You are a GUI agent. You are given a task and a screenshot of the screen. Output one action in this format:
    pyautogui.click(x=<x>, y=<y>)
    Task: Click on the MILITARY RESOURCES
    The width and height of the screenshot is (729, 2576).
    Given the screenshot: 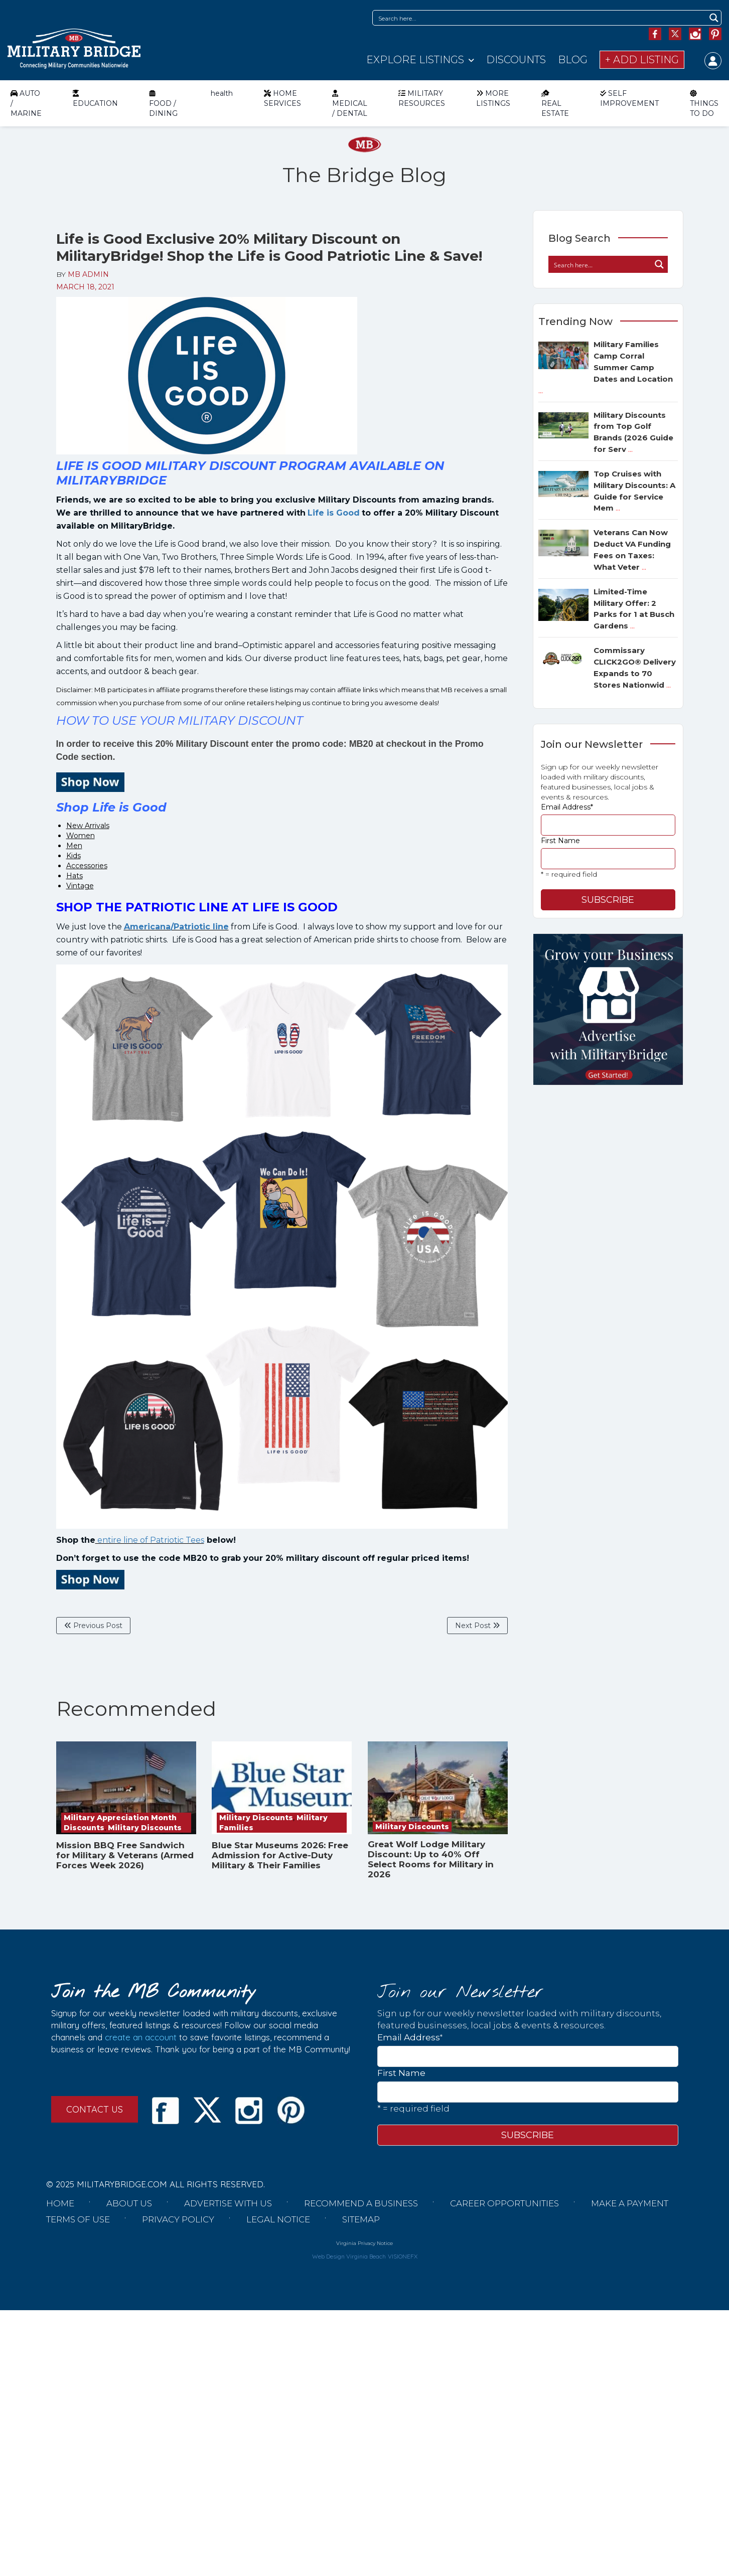 What is the action you would take?
    pyautogui.click(x=421, y=98)
    